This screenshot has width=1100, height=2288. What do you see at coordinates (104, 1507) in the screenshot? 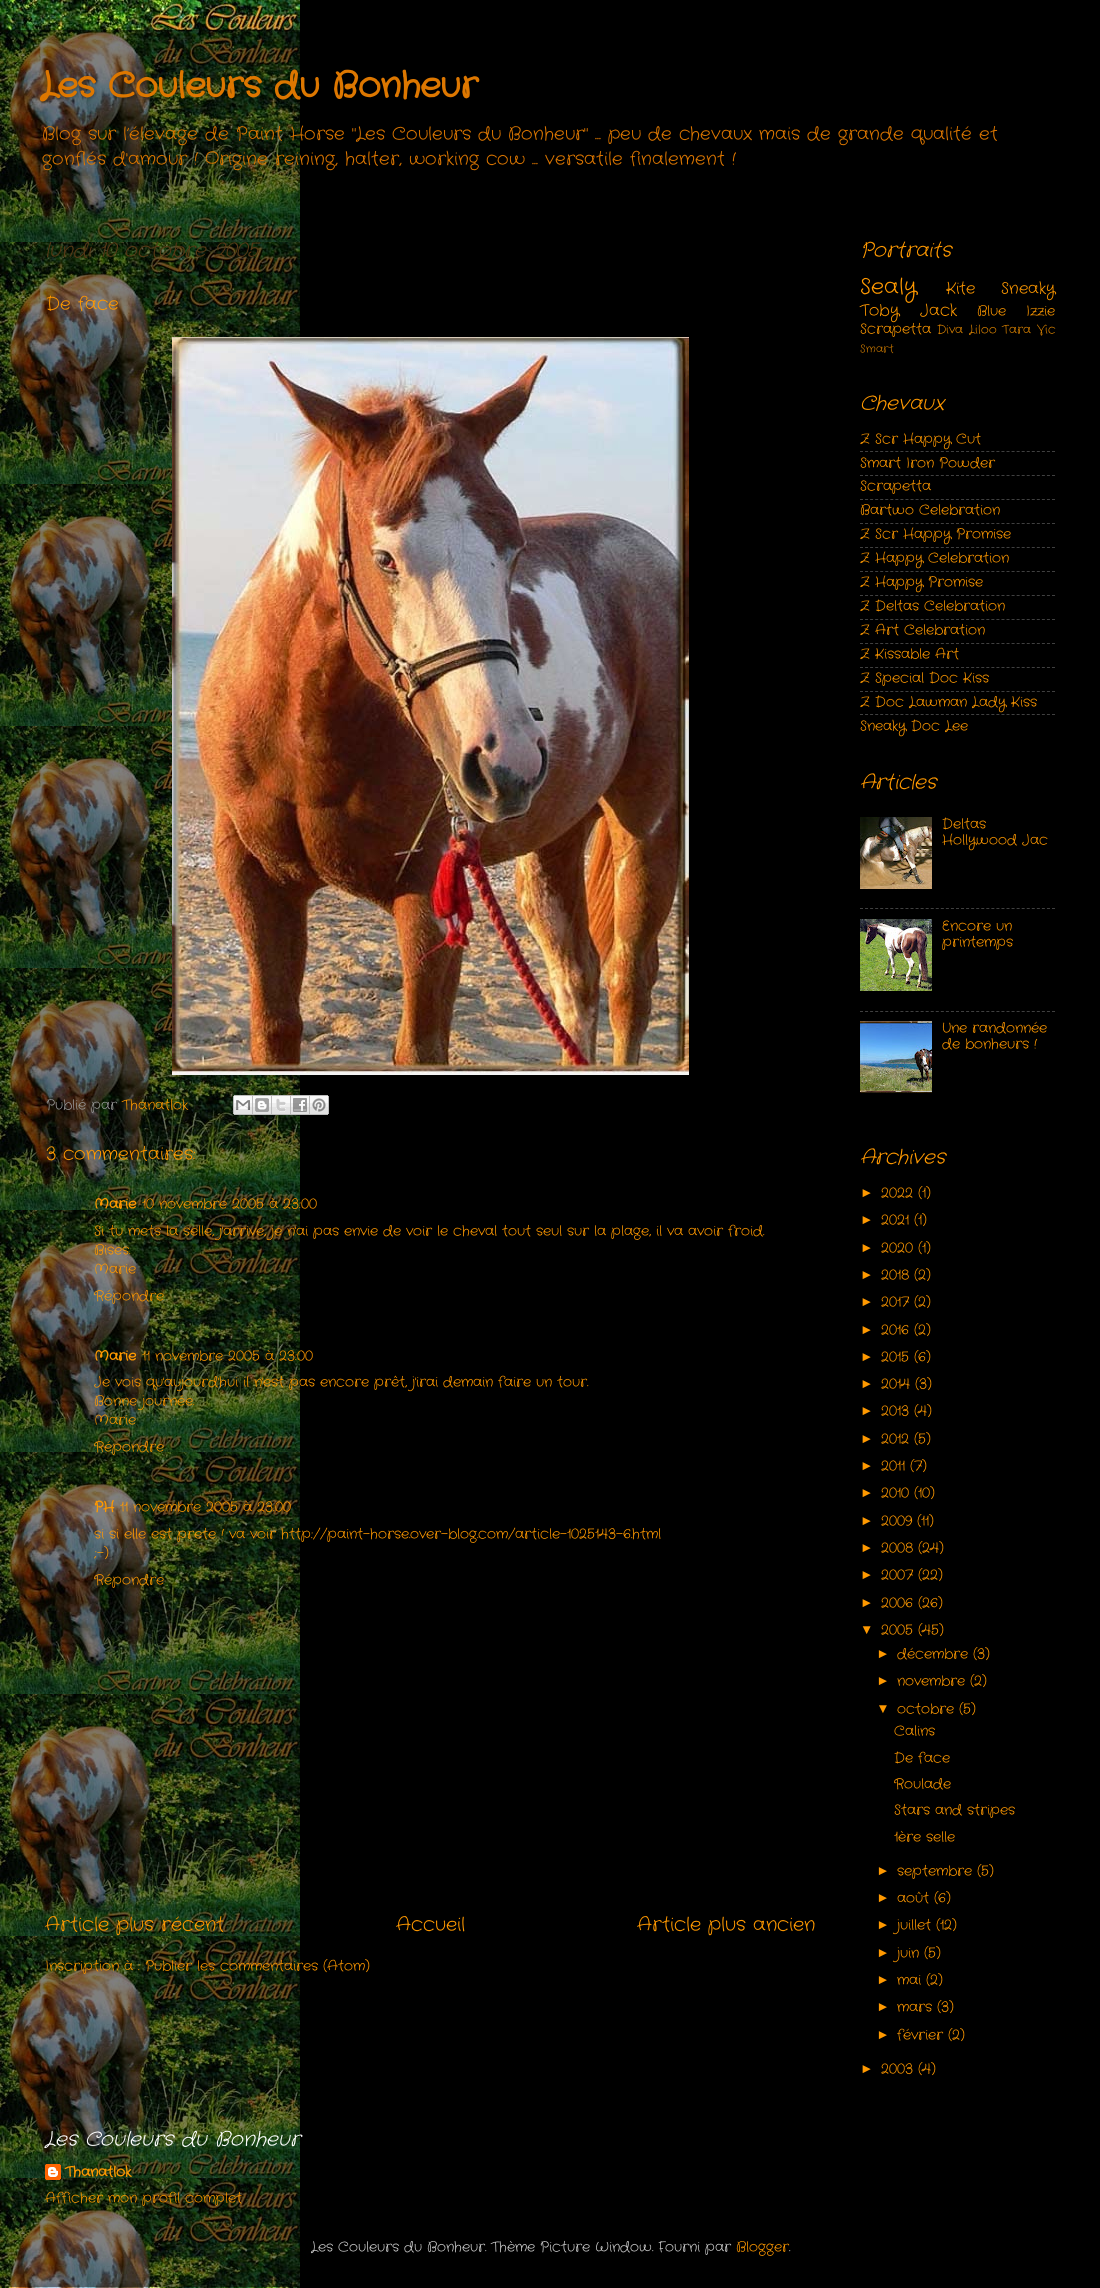
I see `PH` at bounding box center [104, 1507].